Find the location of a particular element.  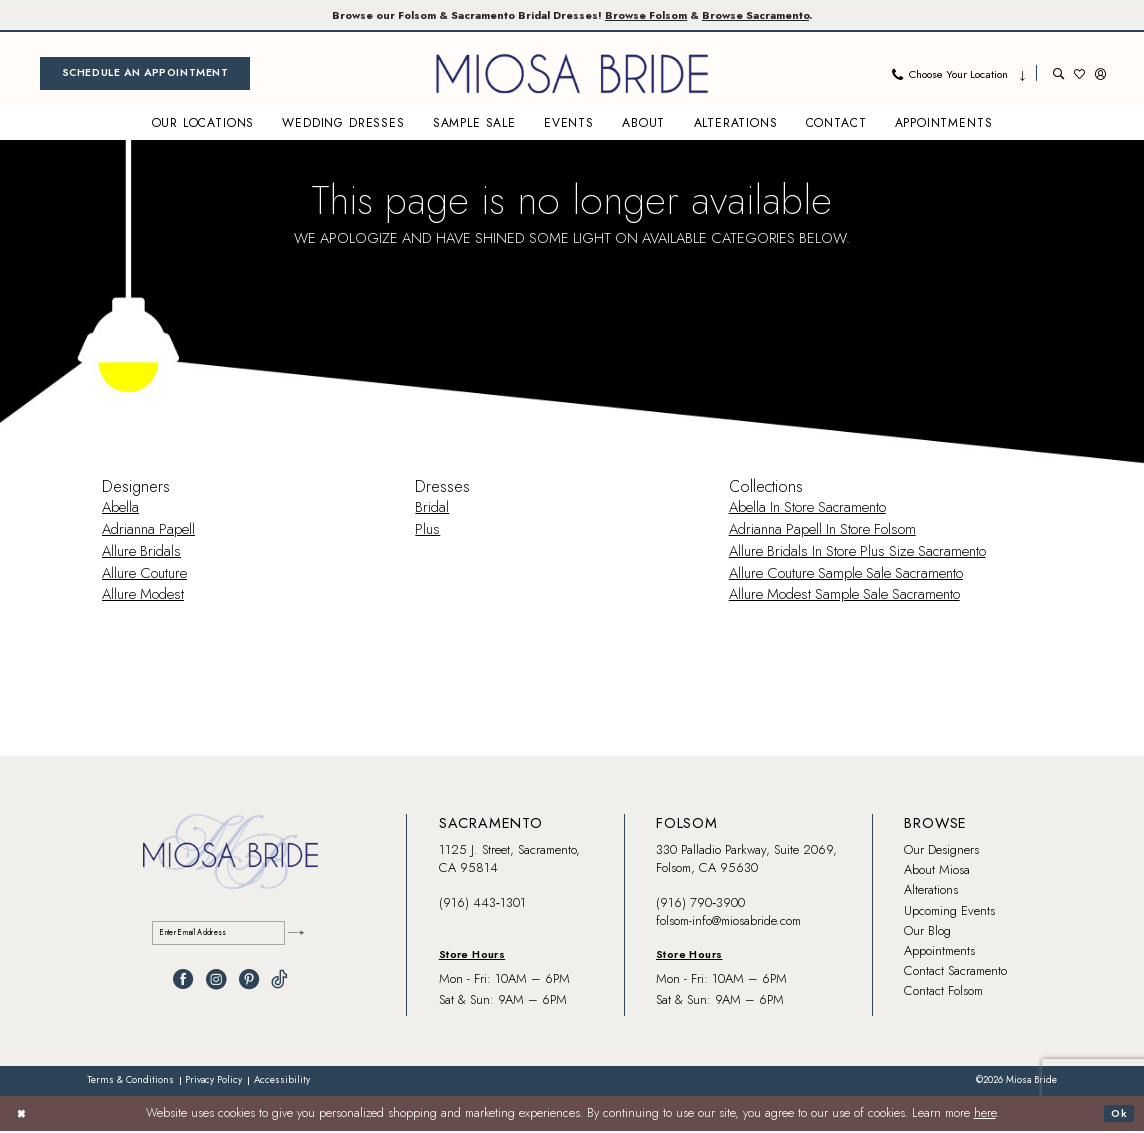

[Enter email] is located at coordinates (231, 937).